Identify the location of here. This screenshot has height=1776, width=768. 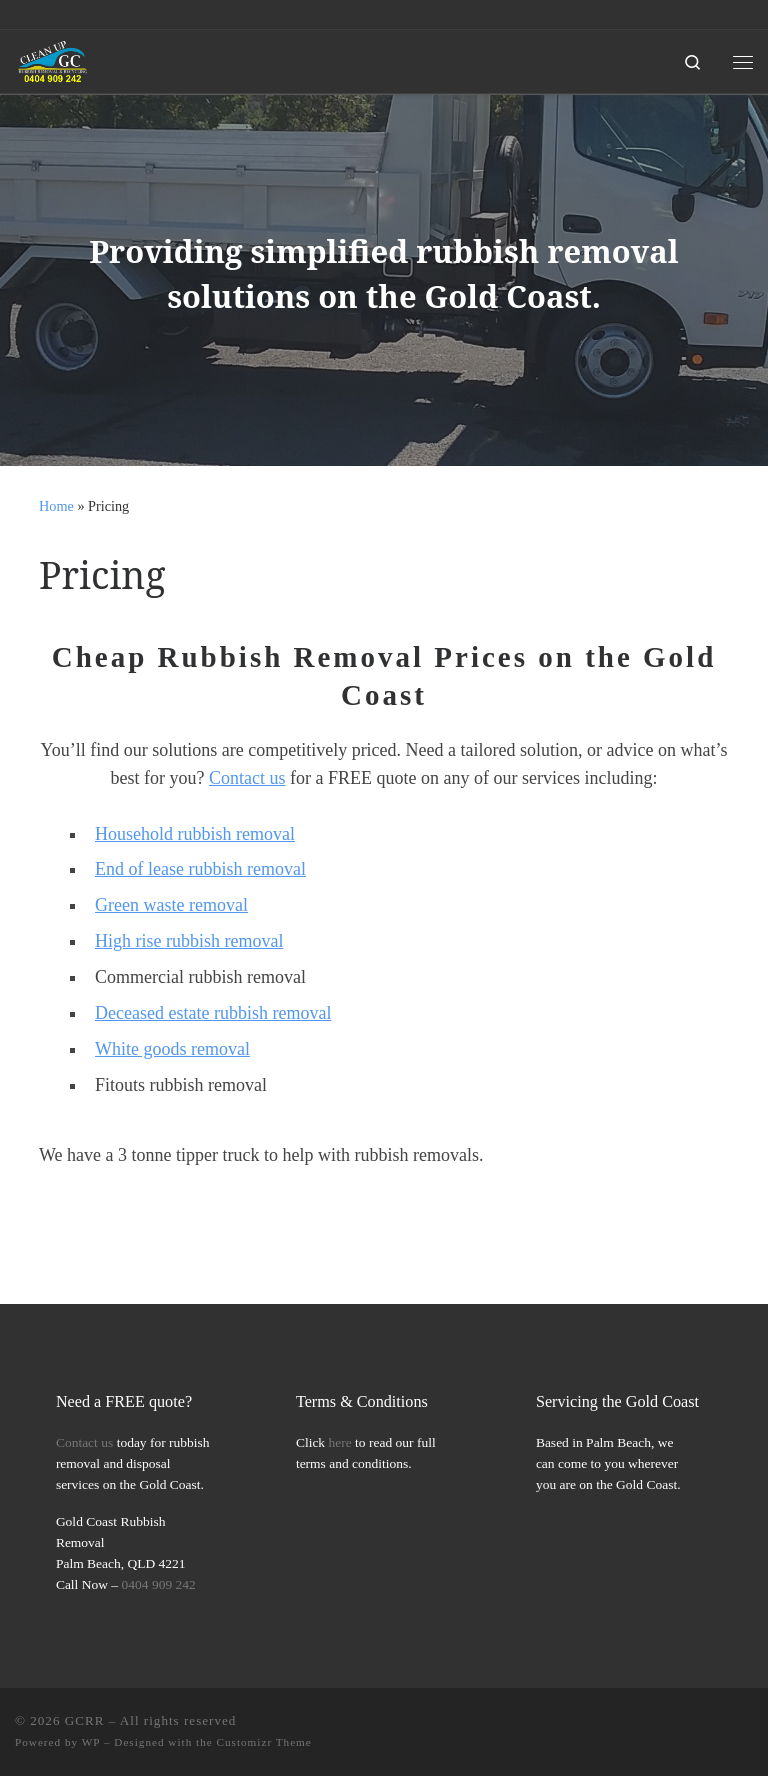
(340, 1442).